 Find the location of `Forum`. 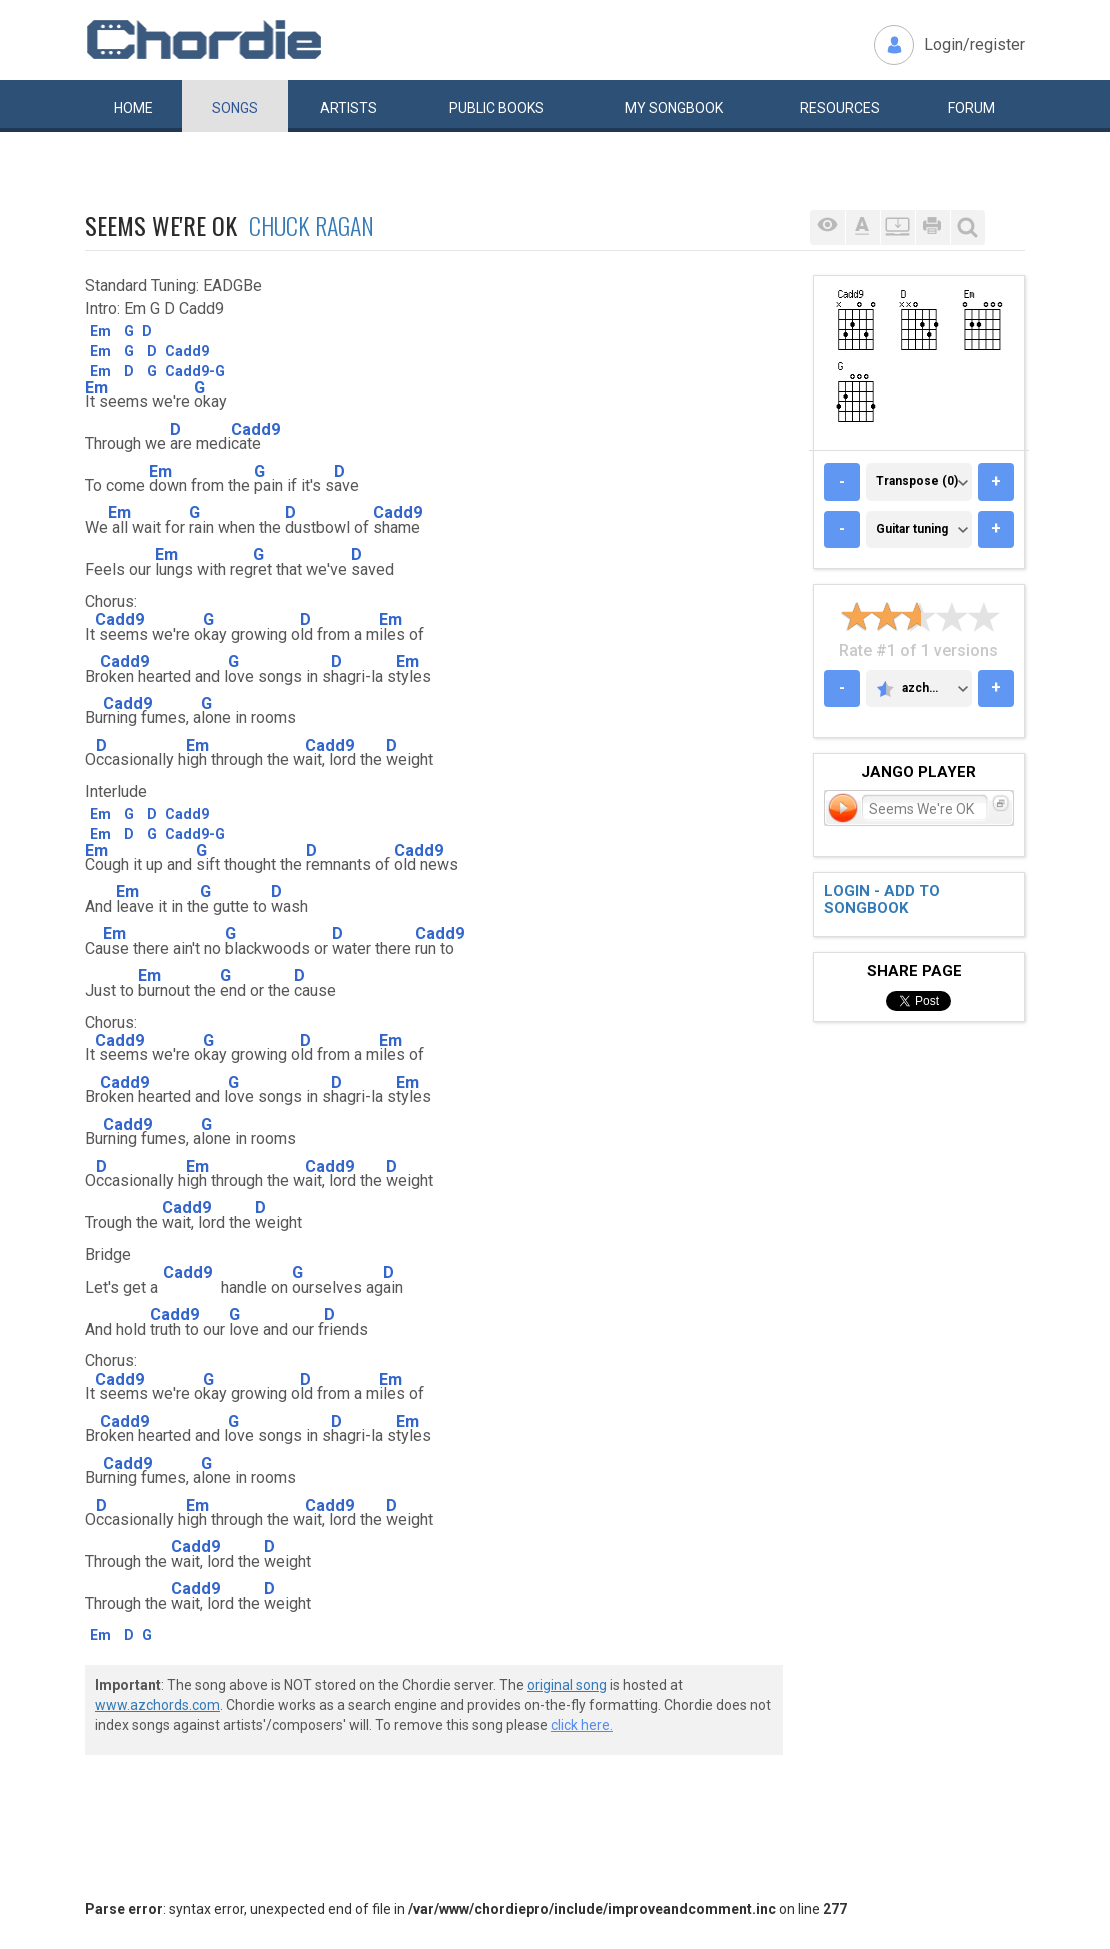

Forum is located at coordinates (971, 108).